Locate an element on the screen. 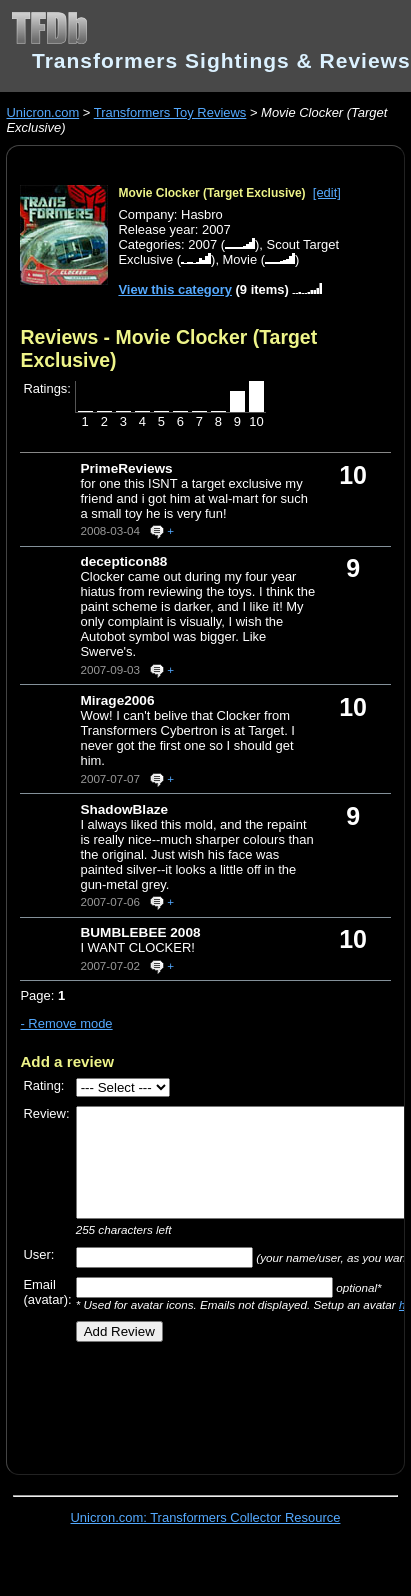  [Advertisement] is located at coordinates (197, 1401).